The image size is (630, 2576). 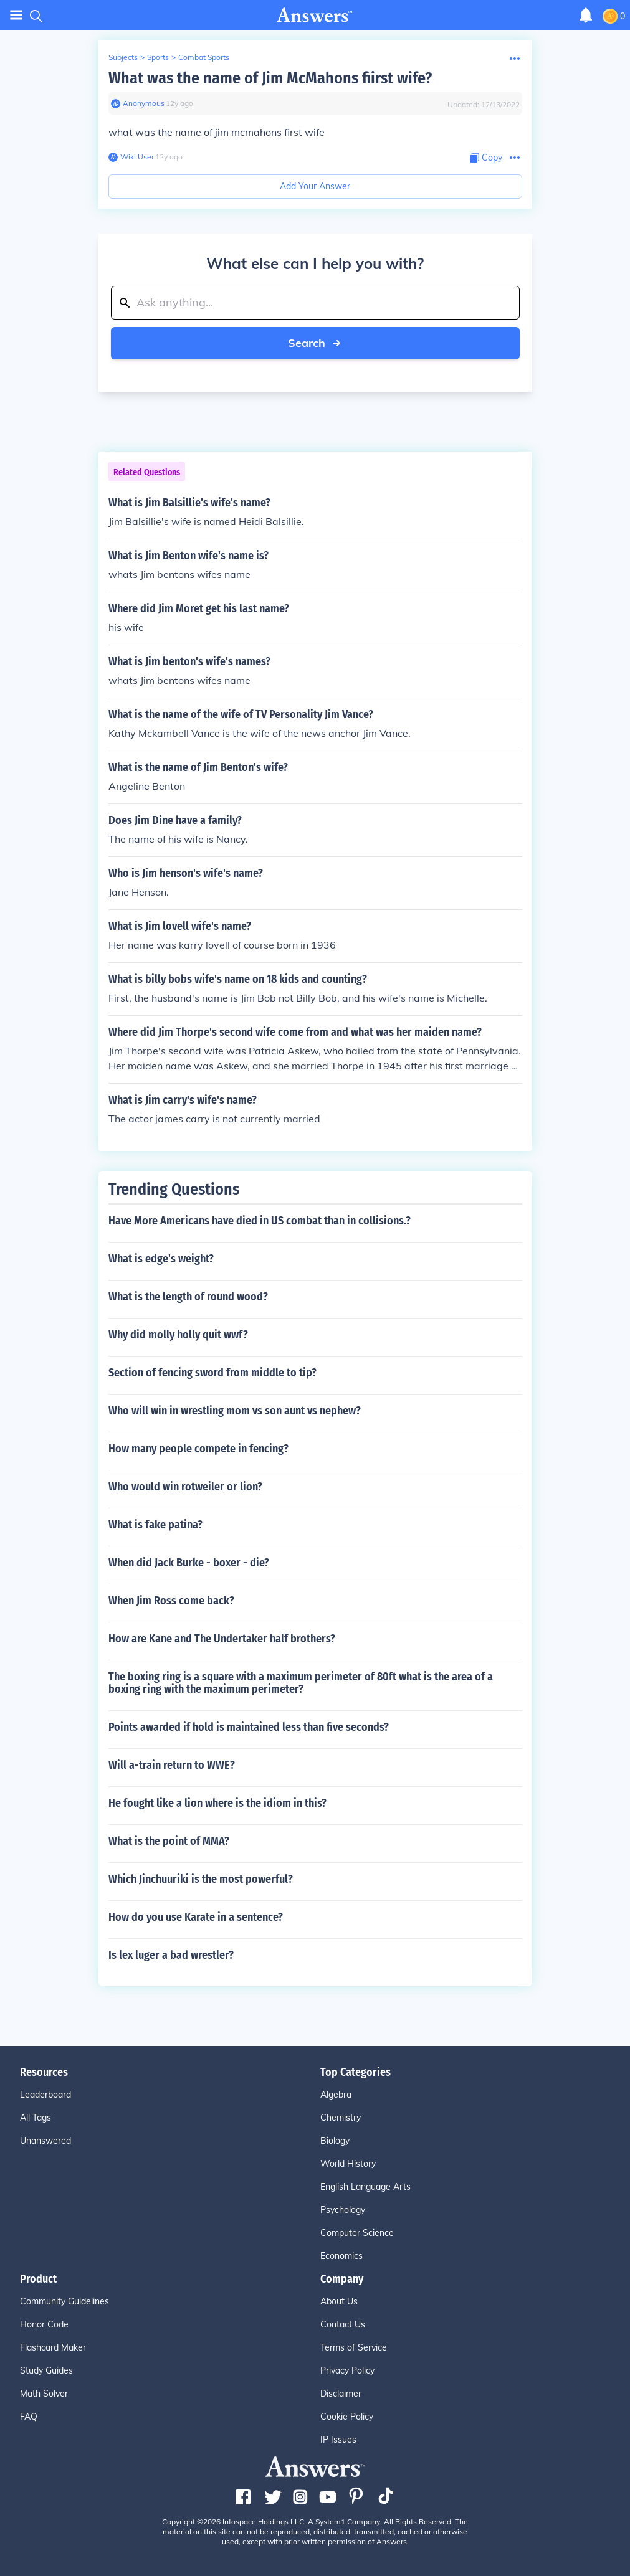 I want to click on Section of fencing sword from middle to tip?, so click(x=212, y=1373).